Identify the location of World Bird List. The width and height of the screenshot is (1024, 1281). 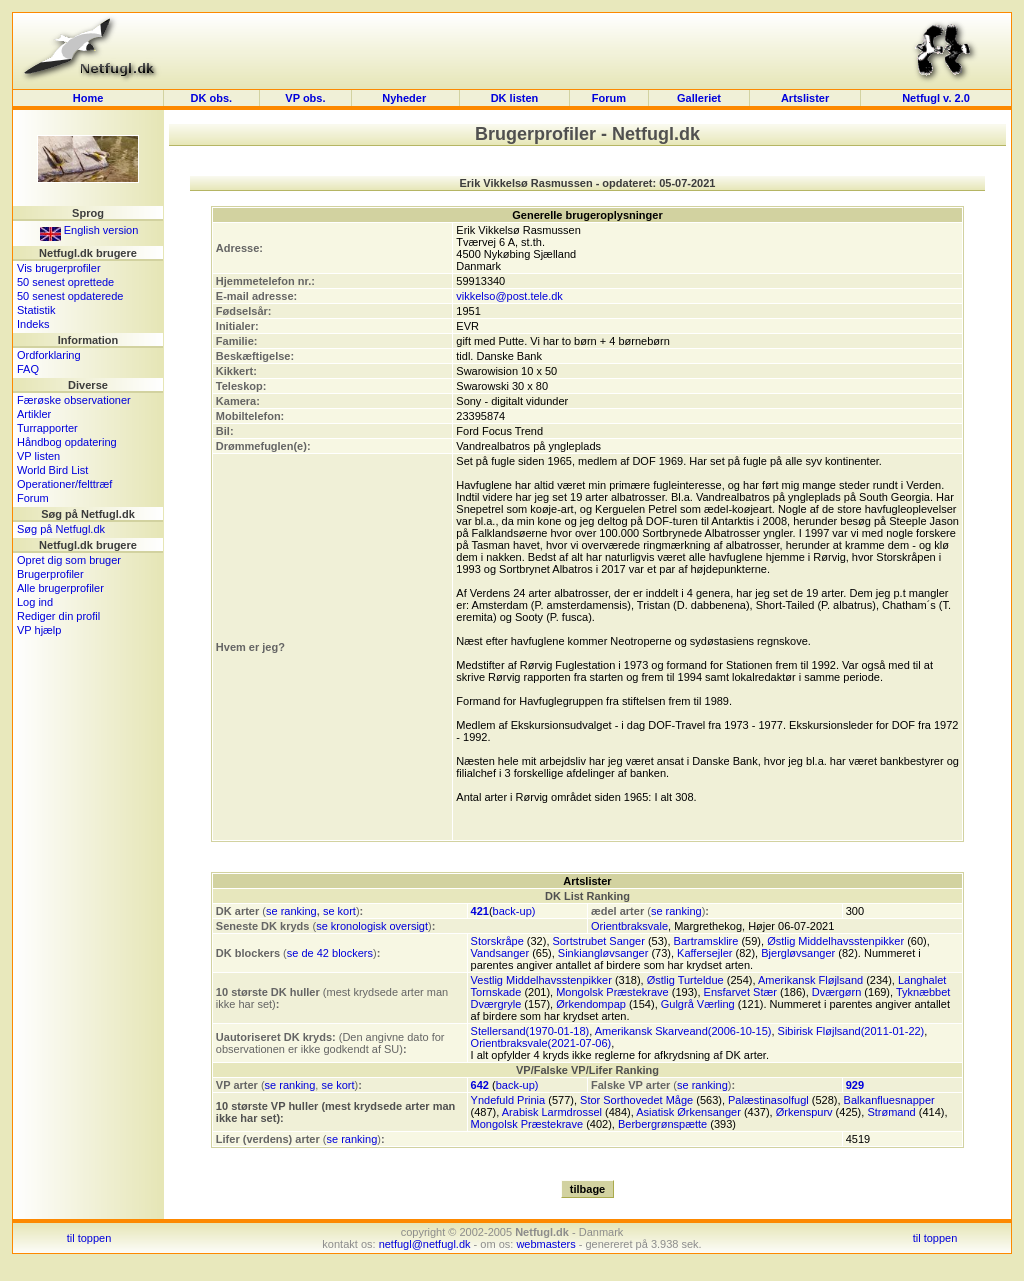
(52, 470).